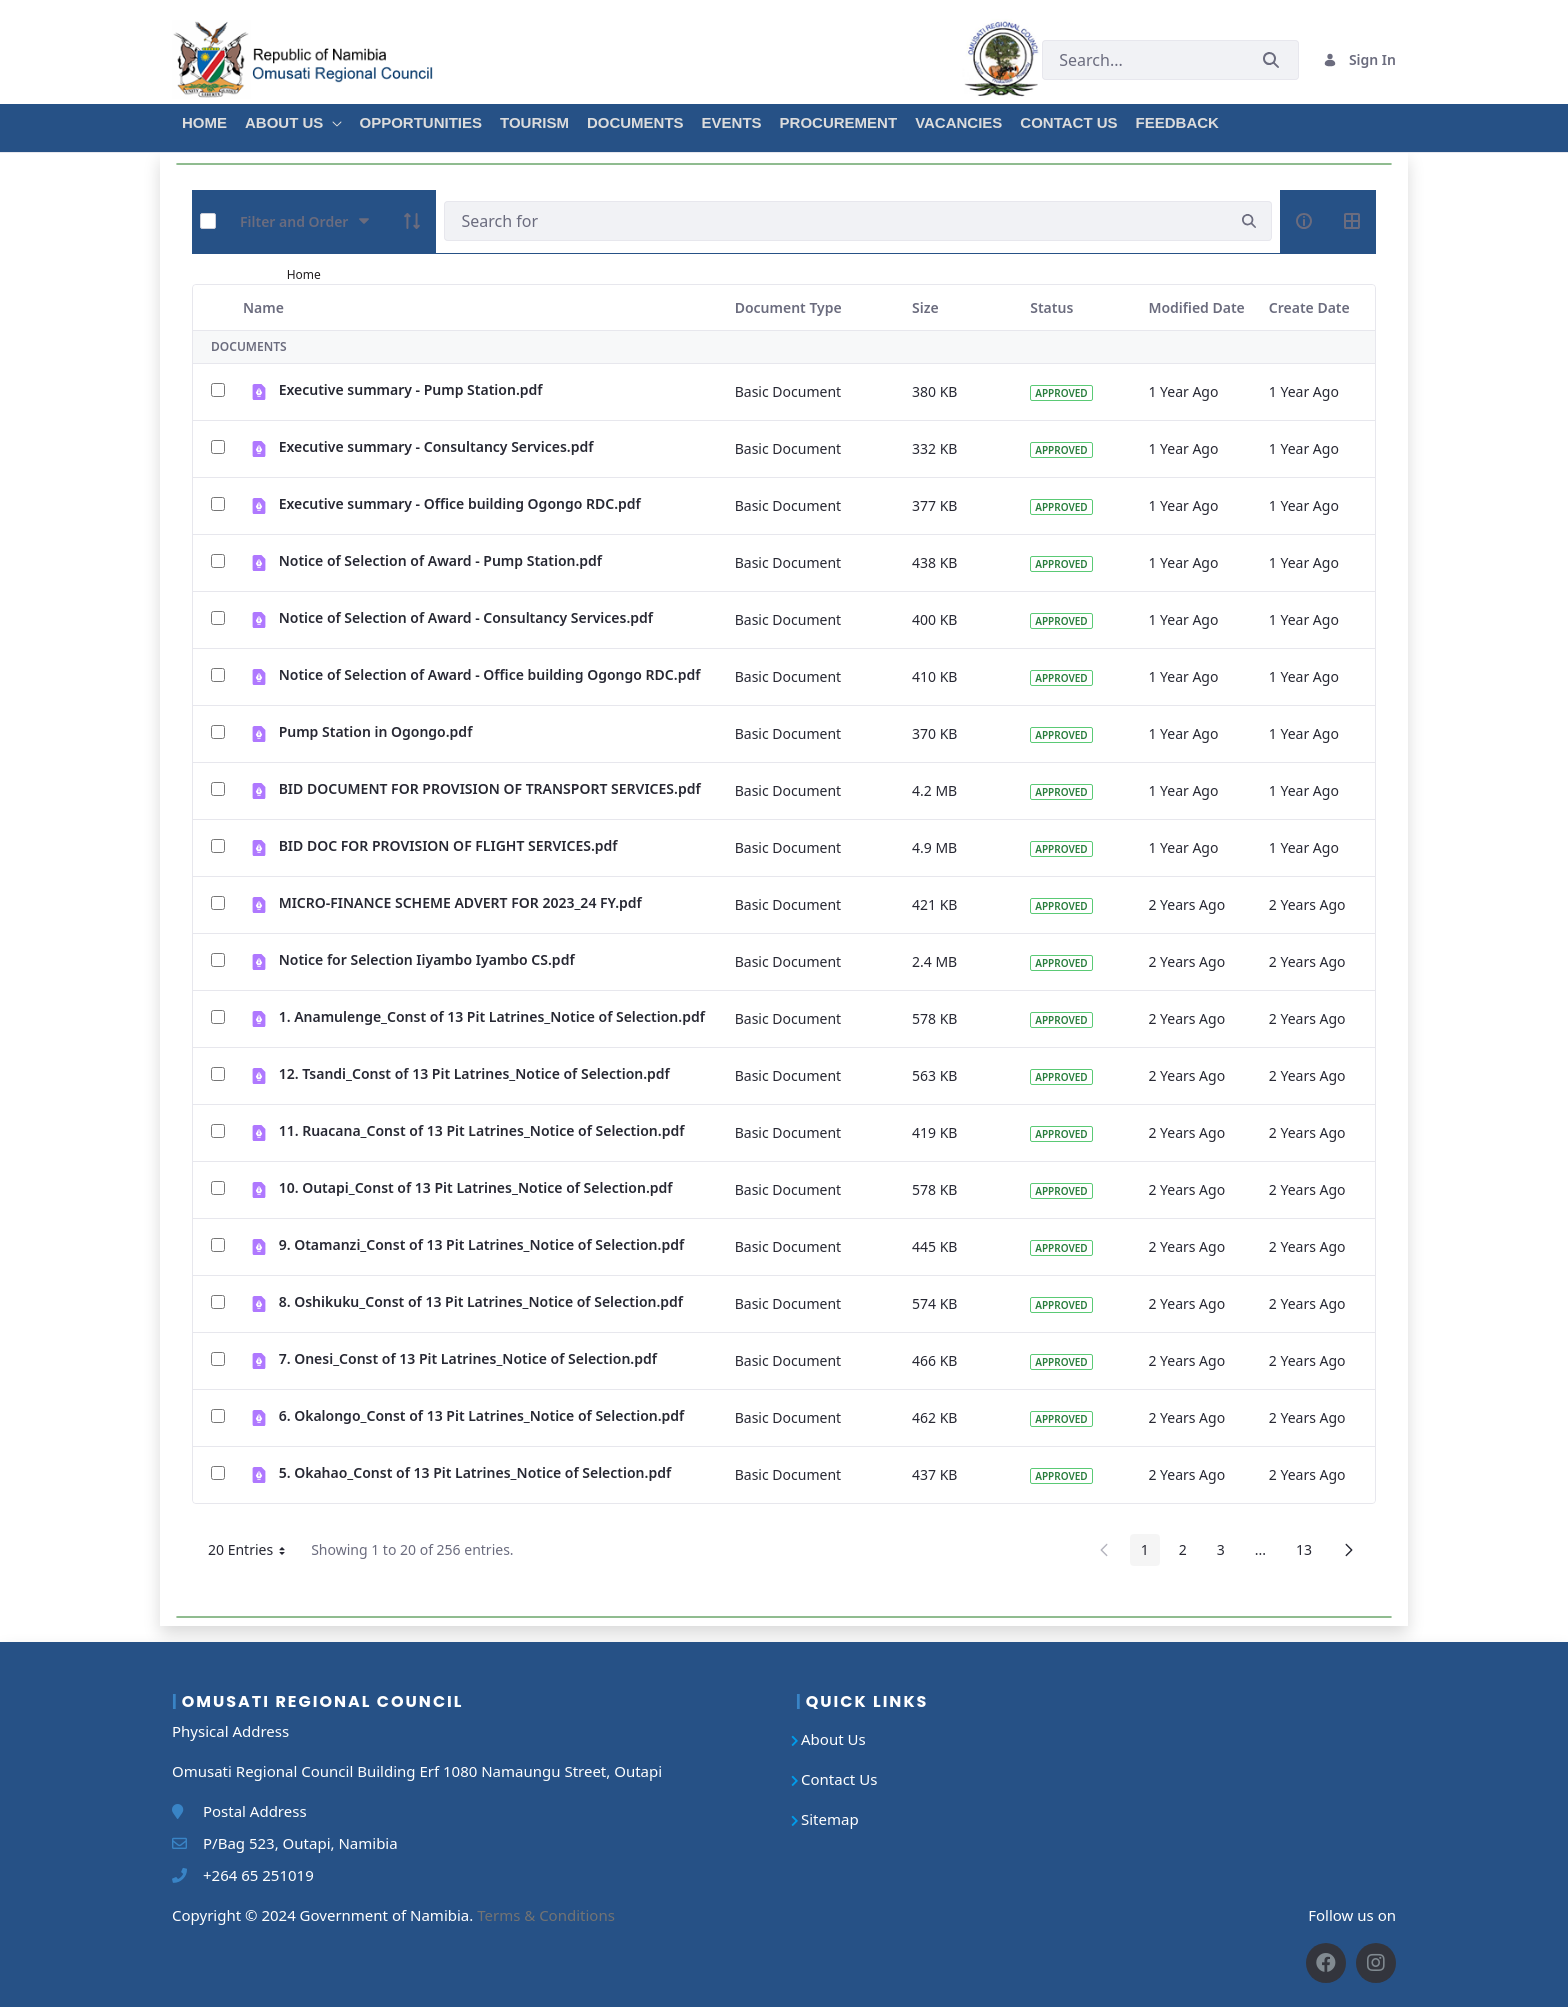  Describe the element at coordinates (482, 1130) in the screenshot. I see `11. Ruacana_Const of 13 Pit Latrines_Notice of Selection.pdf` at that location.